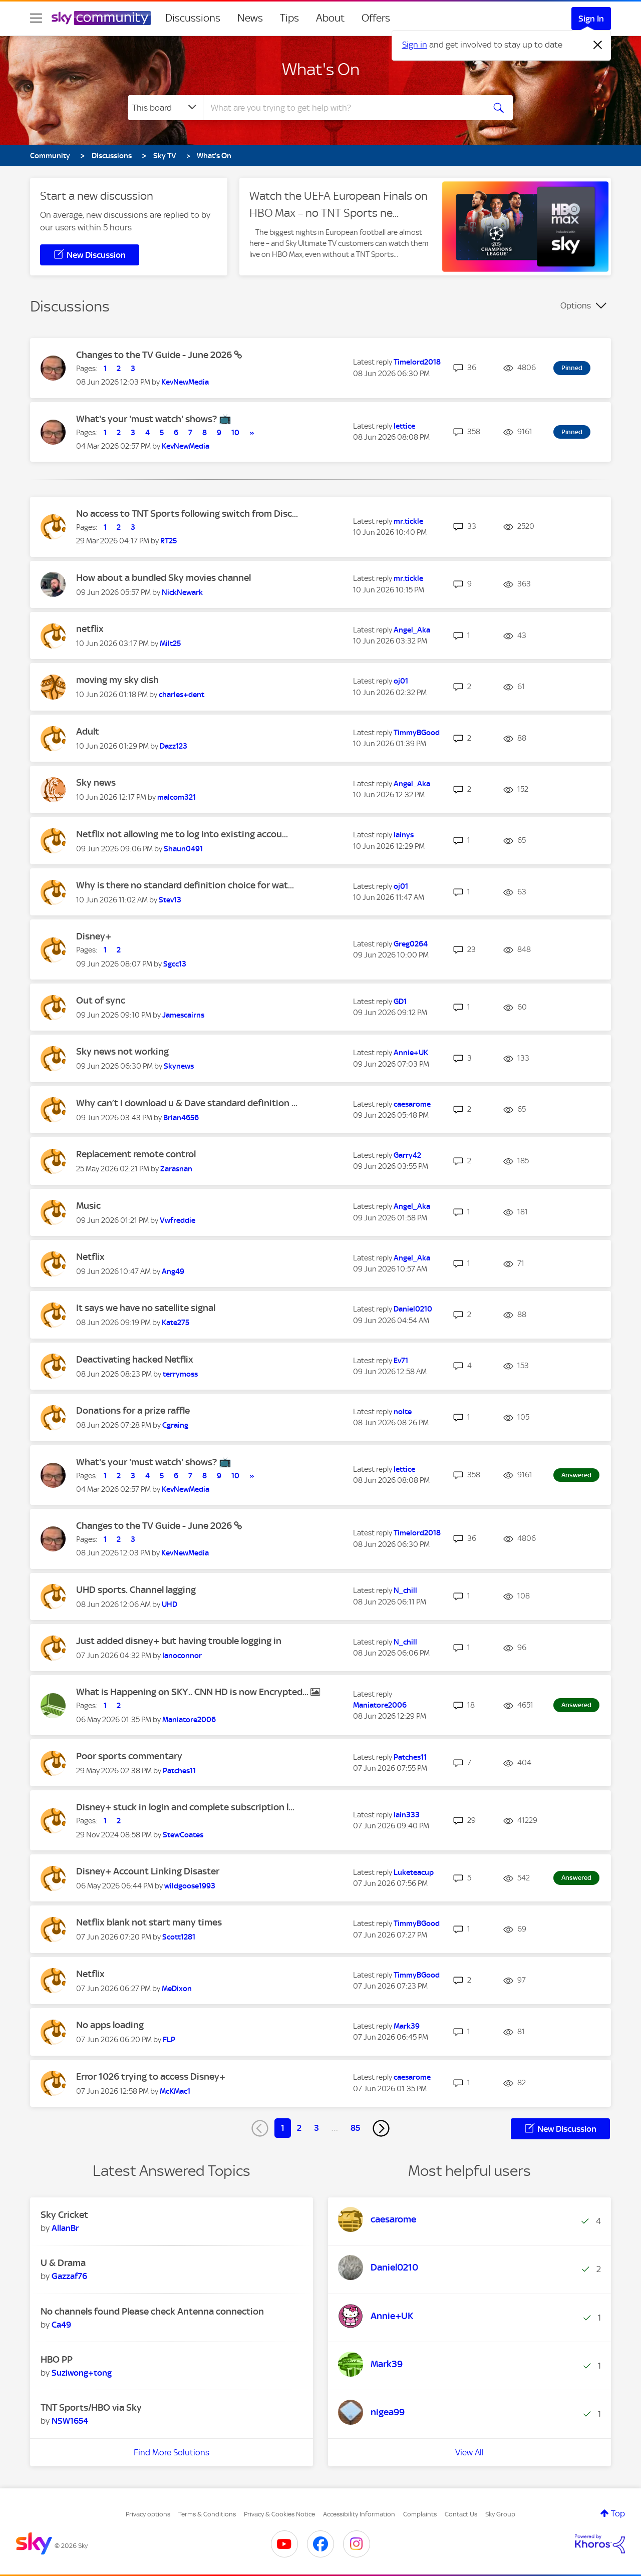 Image resolution: width=641 pixels, height=2576 pixels. What do you see at coordinates (461, 2514) in the screenshot?
I see `Contact Us` at bounding box center [461, 2514].